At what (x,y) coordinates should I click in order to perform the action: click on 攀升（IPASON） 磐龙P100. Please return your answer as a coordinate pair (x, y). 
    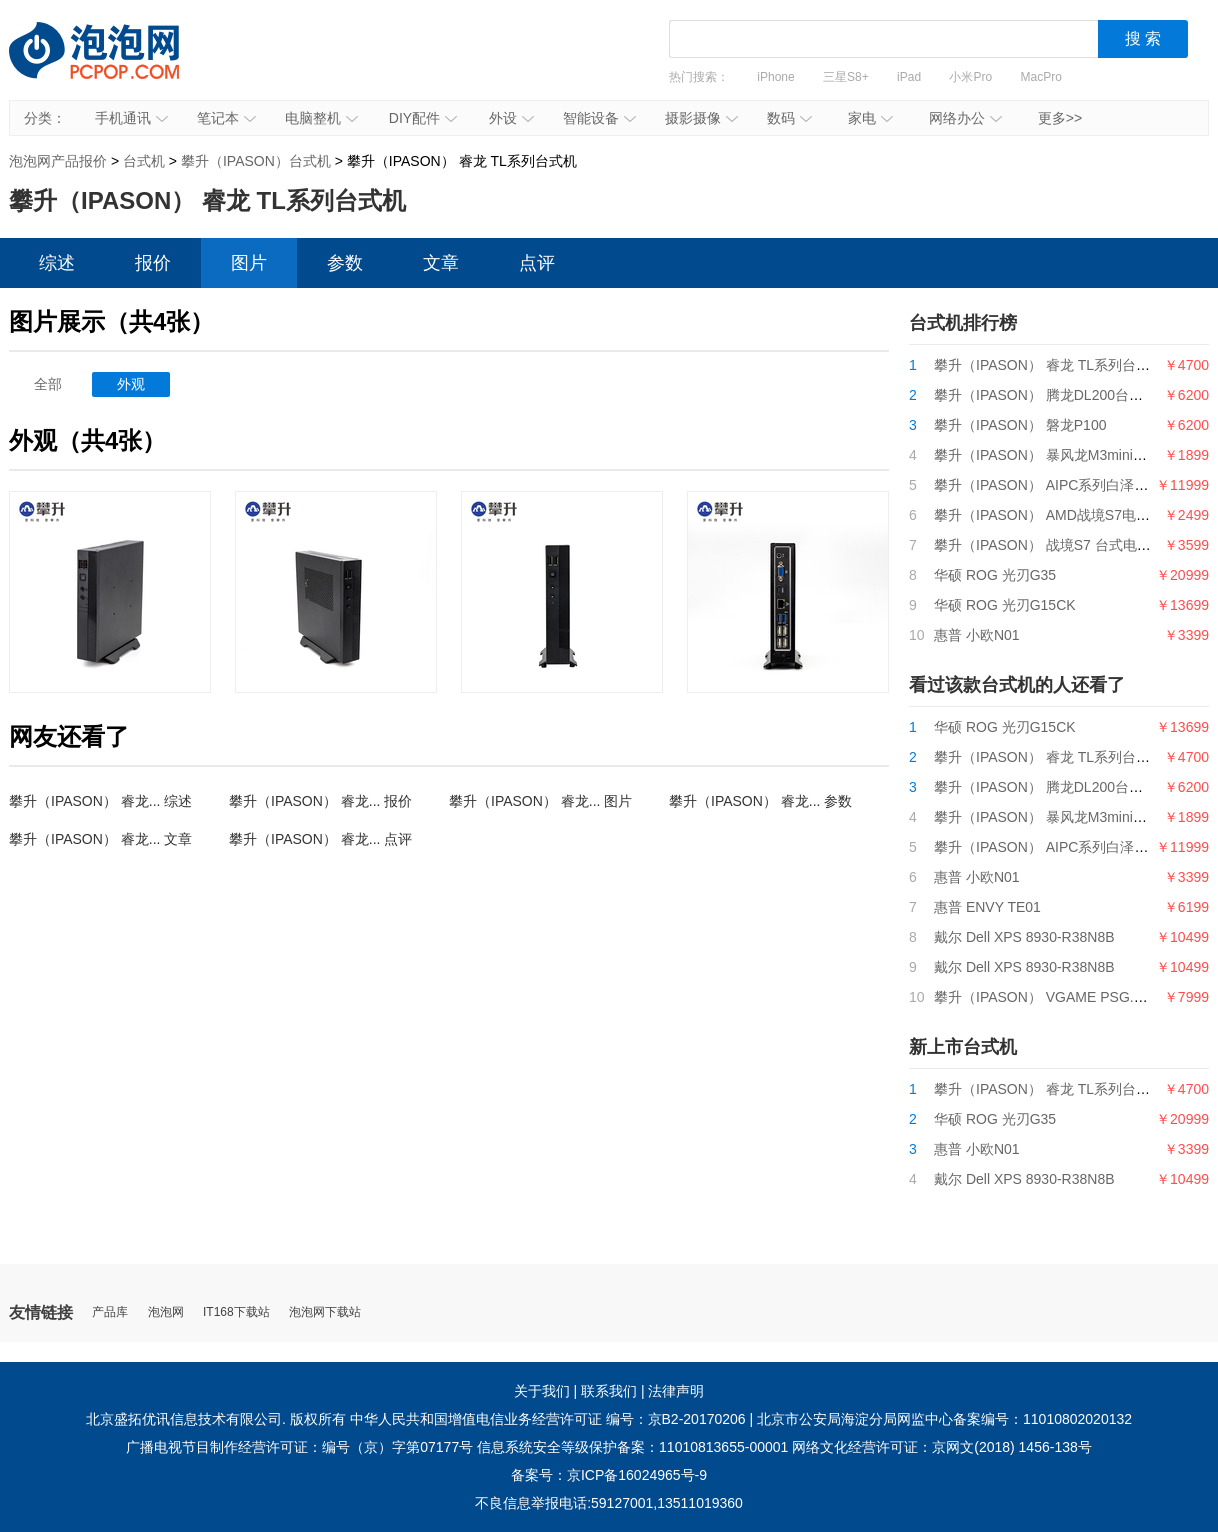
    Looking at the image, I should click on (1020, 425).